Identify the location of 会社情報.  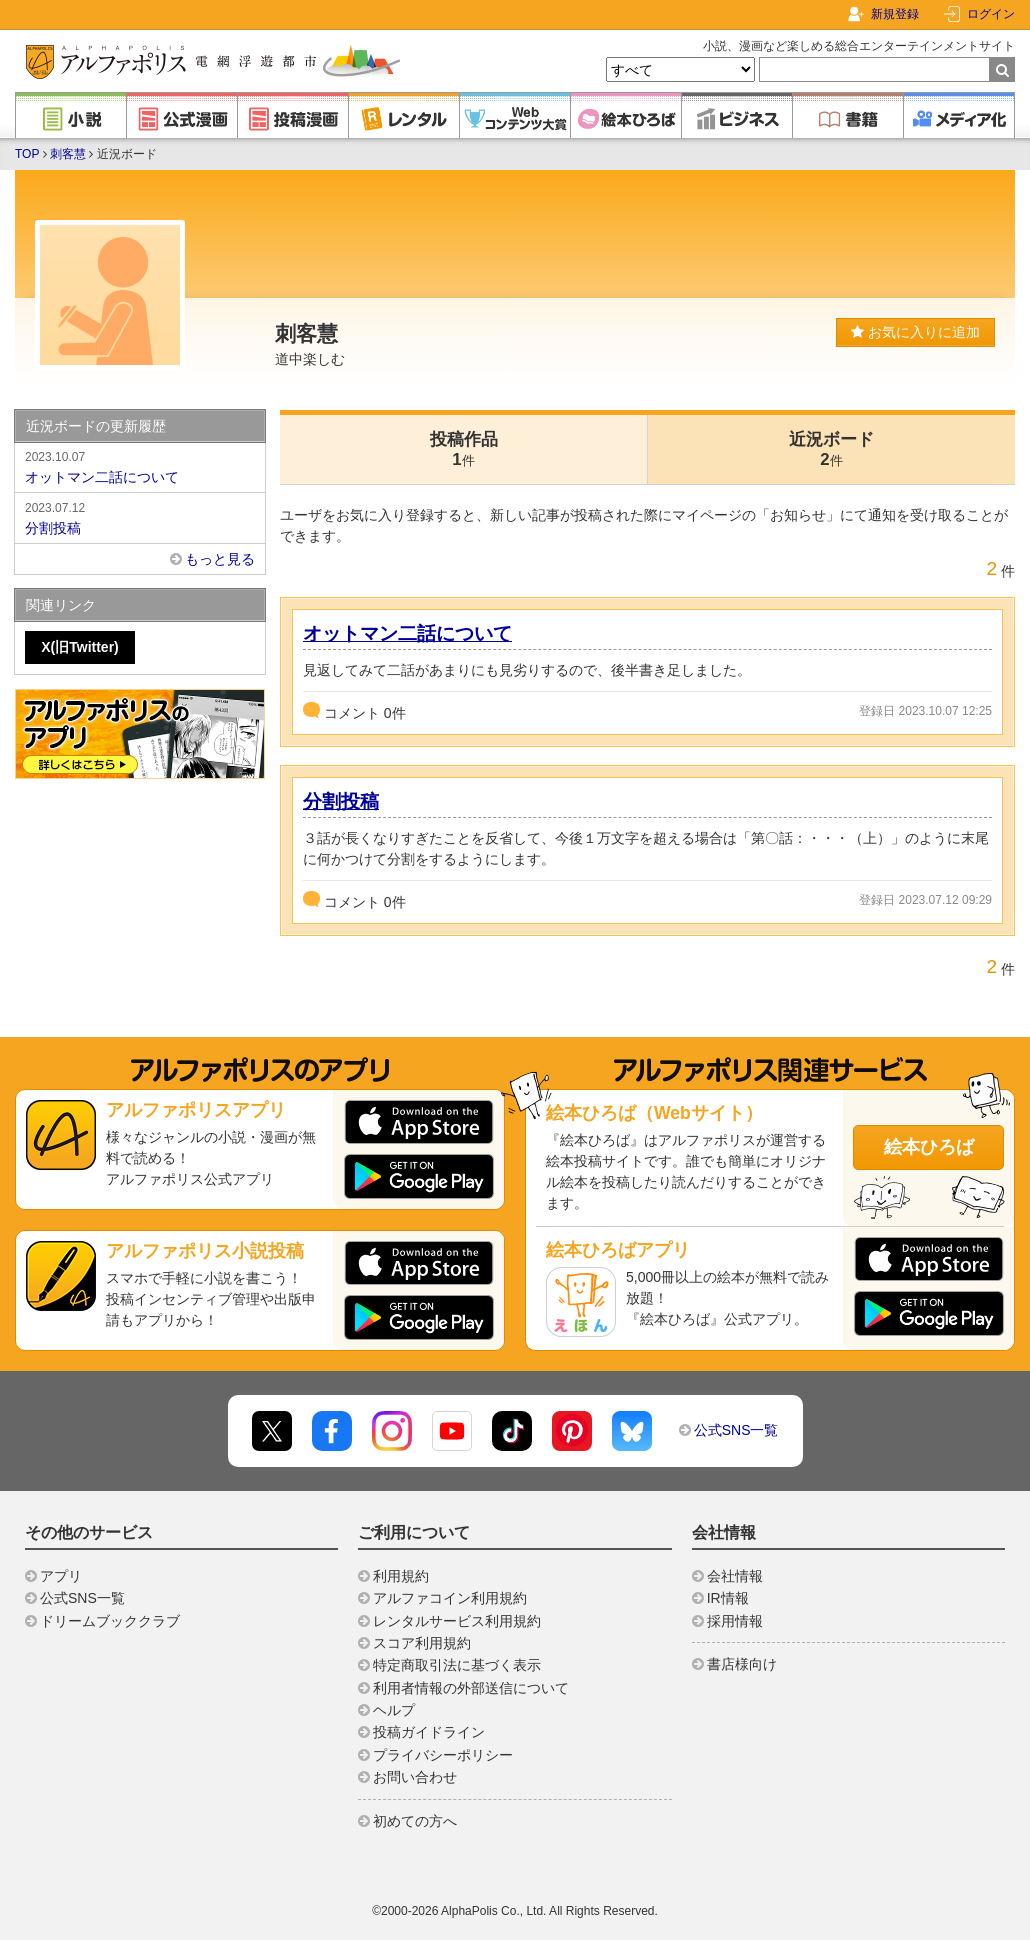
(735, 1576).